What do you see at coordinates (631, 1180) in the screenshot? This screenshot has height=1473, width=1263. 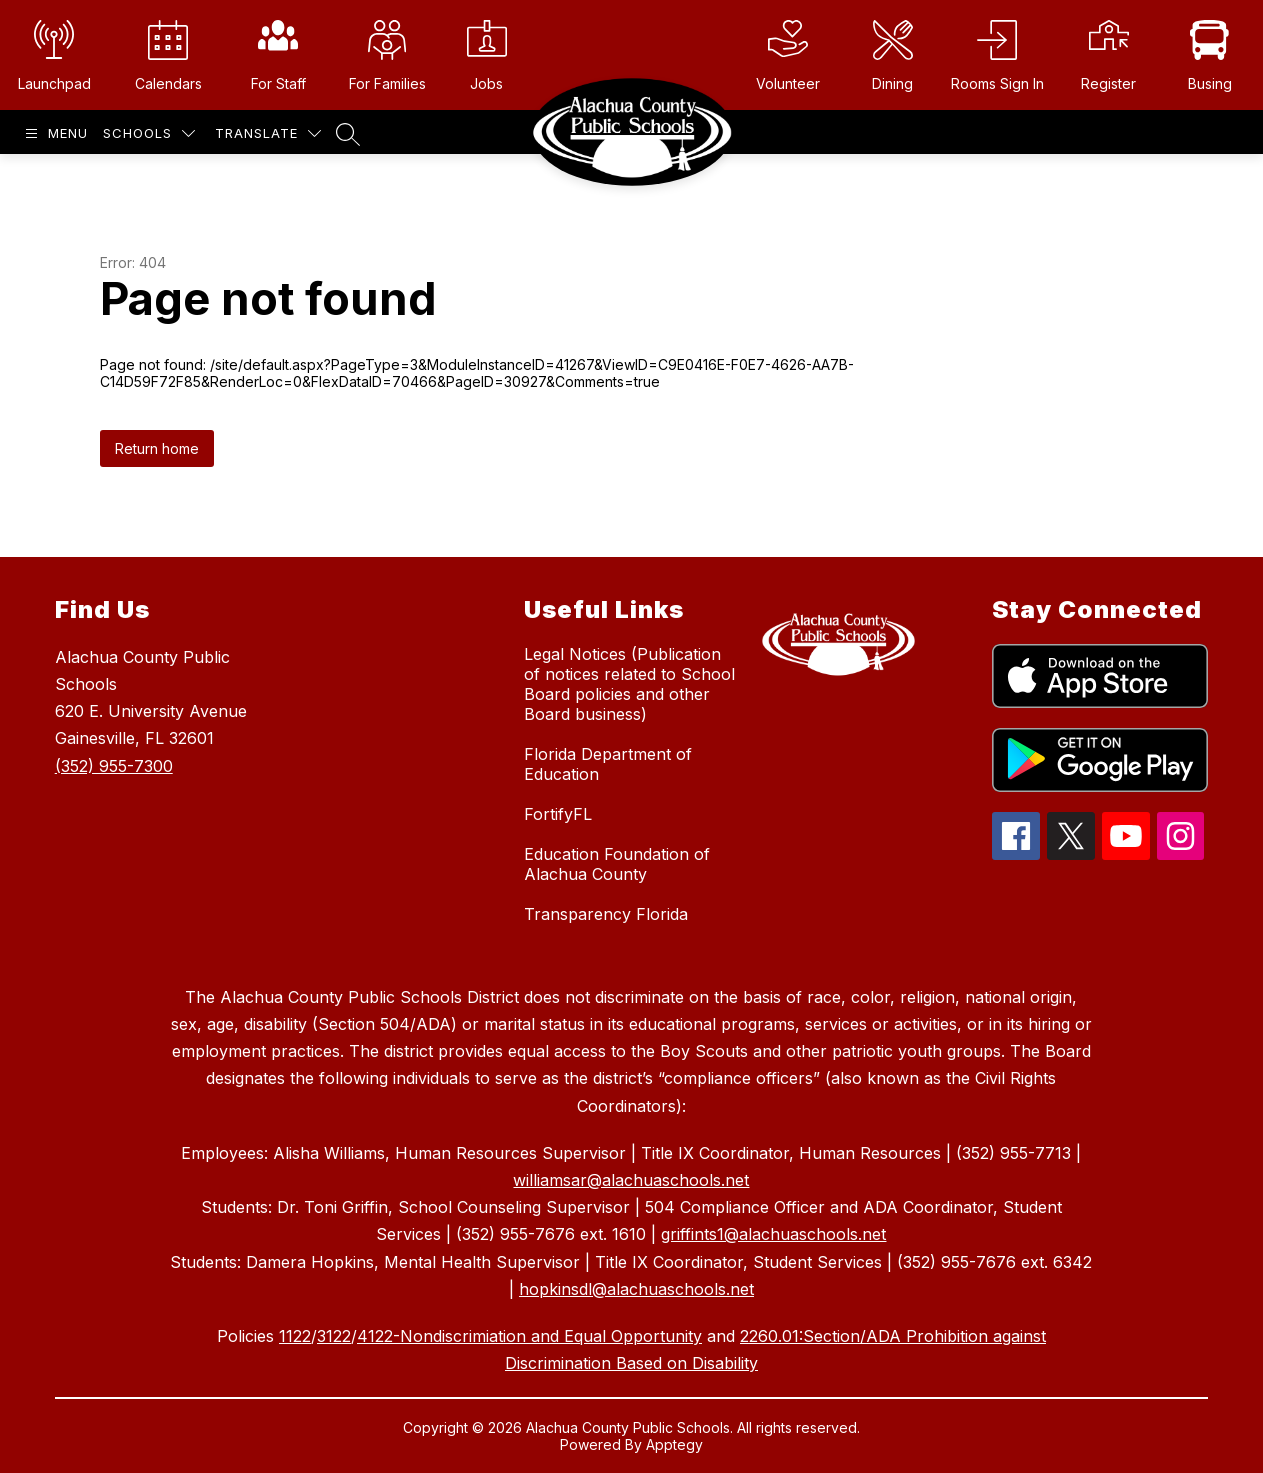 I see `williamsar@alachuaschools.net` at bounding box center [631, 1180].